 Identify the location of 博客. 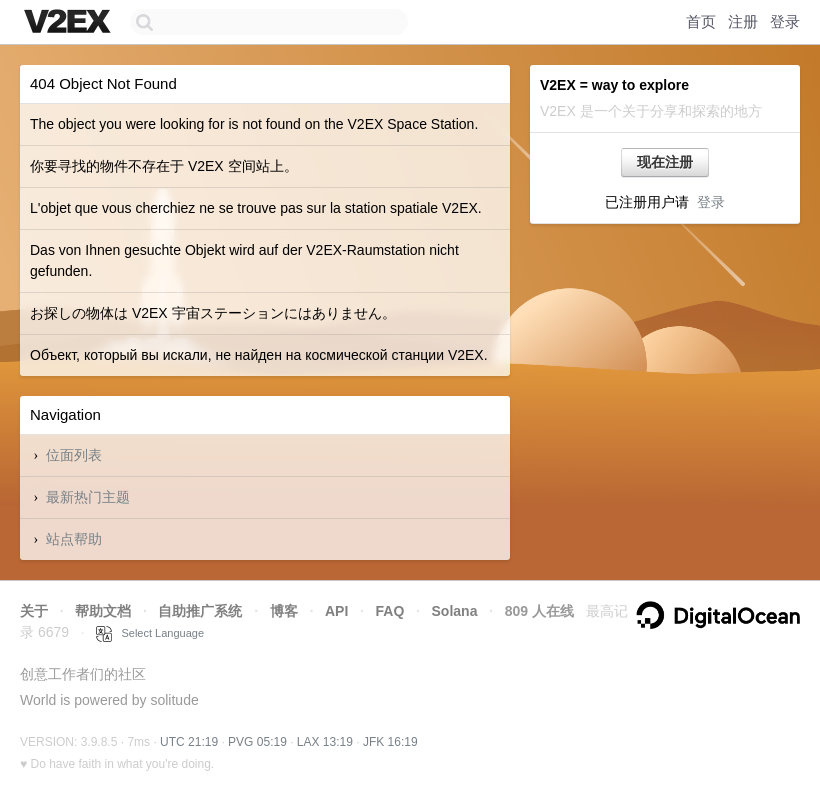
(284, 611).